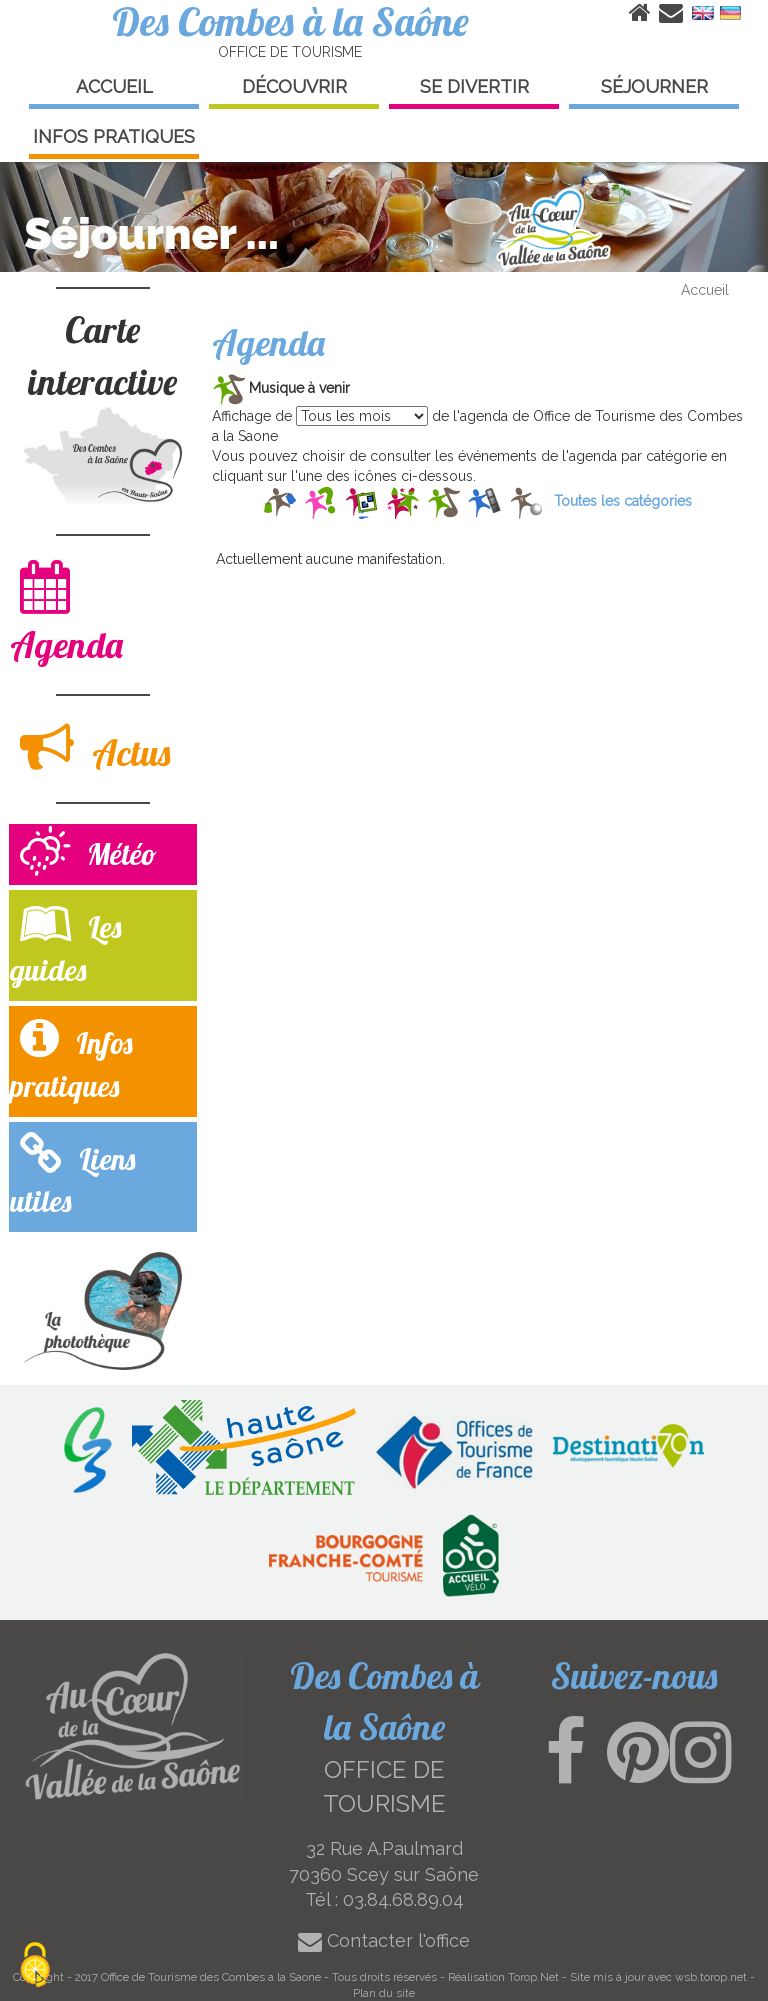  I want to click on Office de Tourisme des Combes a la Saone, so click(211, 1977).